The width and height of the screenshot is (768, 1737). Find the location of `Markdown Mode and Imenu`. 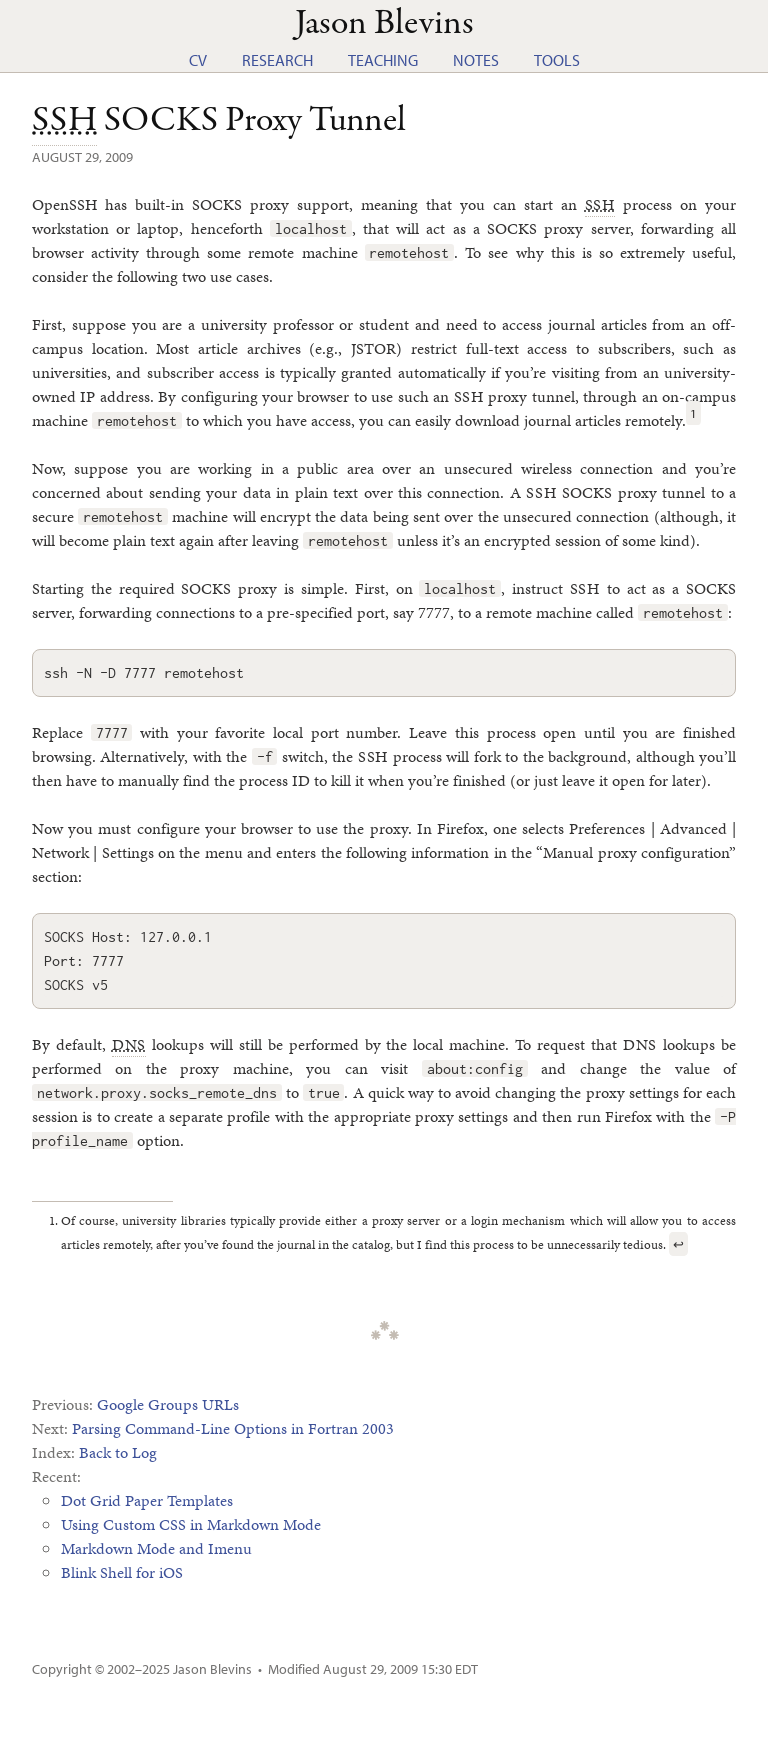

Markdown Mode and Imenu is located at coordinates (156, 1548).